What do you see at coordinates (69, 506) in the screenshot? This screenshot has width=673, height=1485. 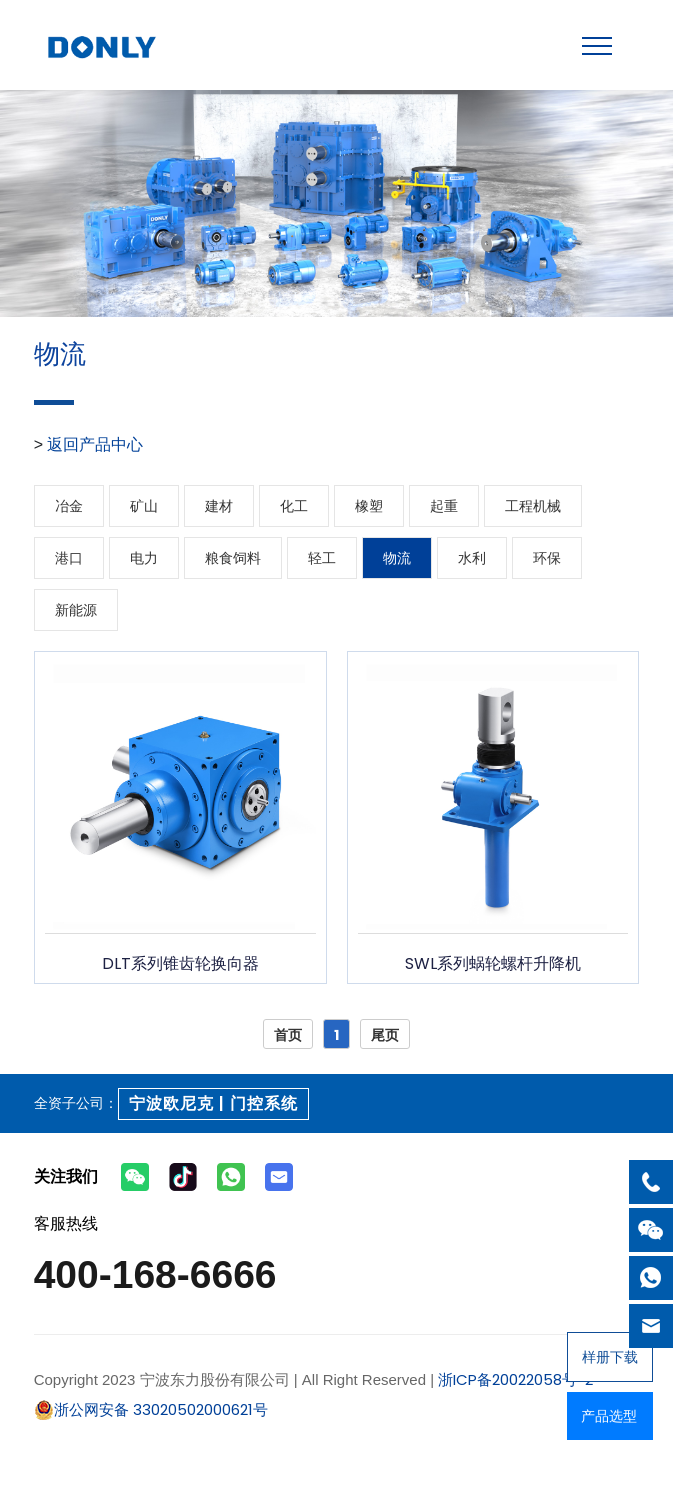 I see `冶金` at bounding box center [69, 506].